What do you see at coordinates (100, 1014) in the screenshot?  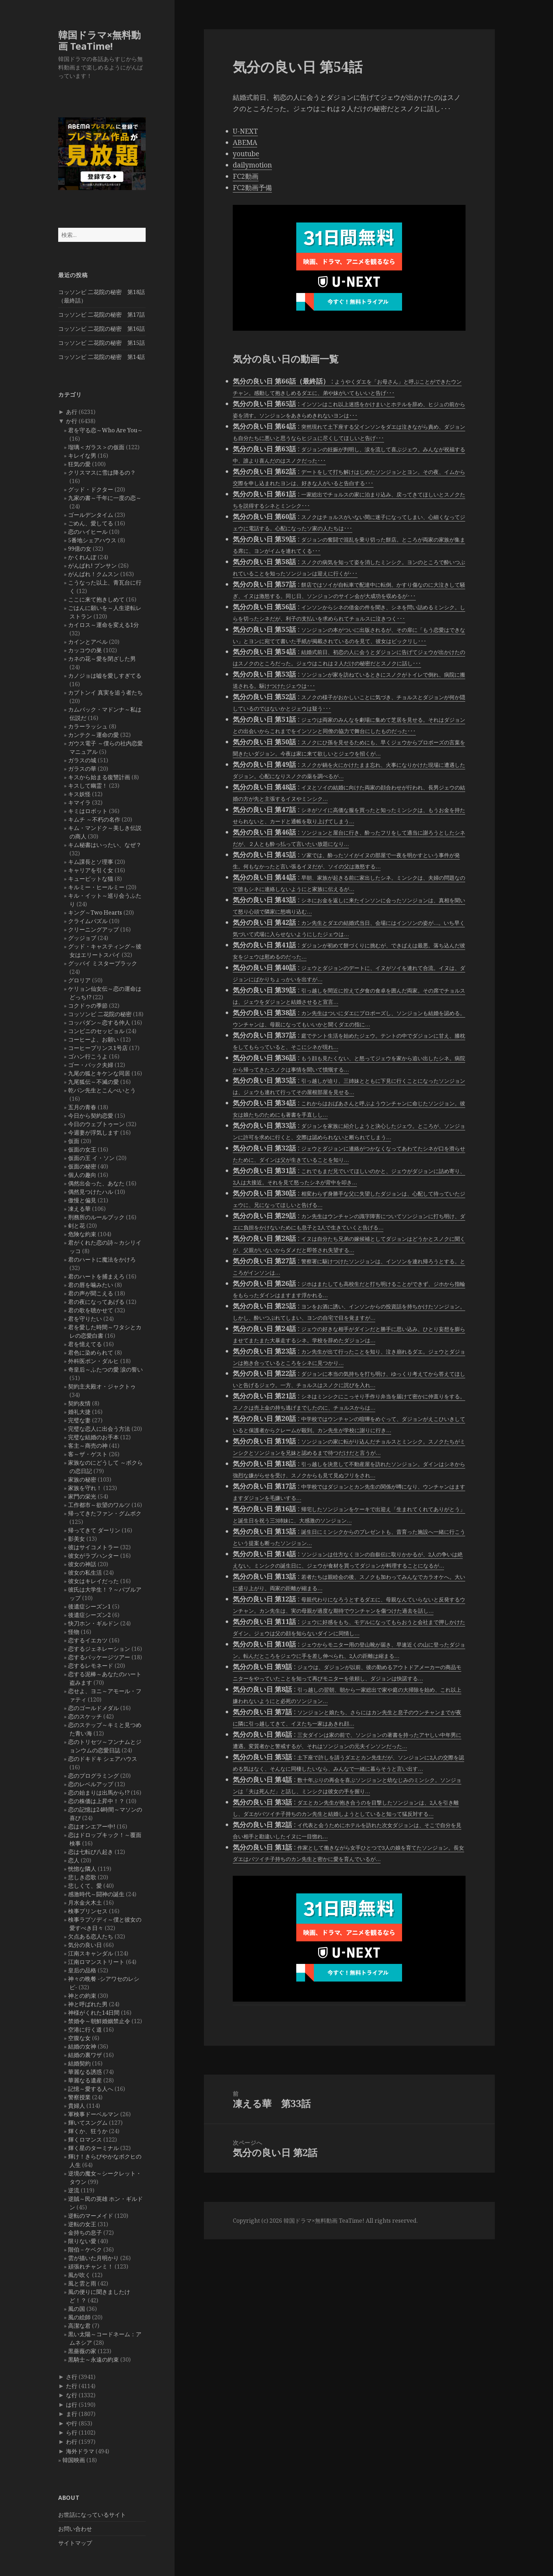 I see `コッソンビ 二花院の秘密` at bounding box center [100, 1014].